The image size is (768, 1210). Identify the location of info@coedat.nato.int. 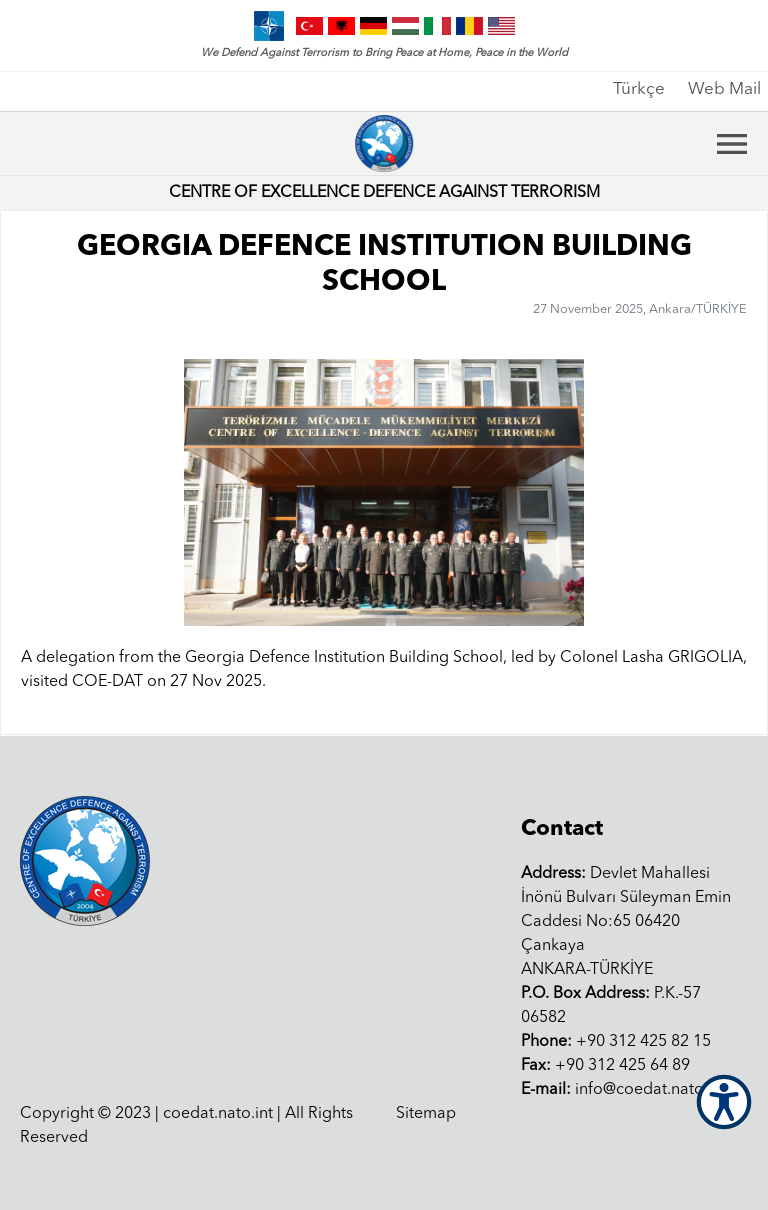
(623, 1090).